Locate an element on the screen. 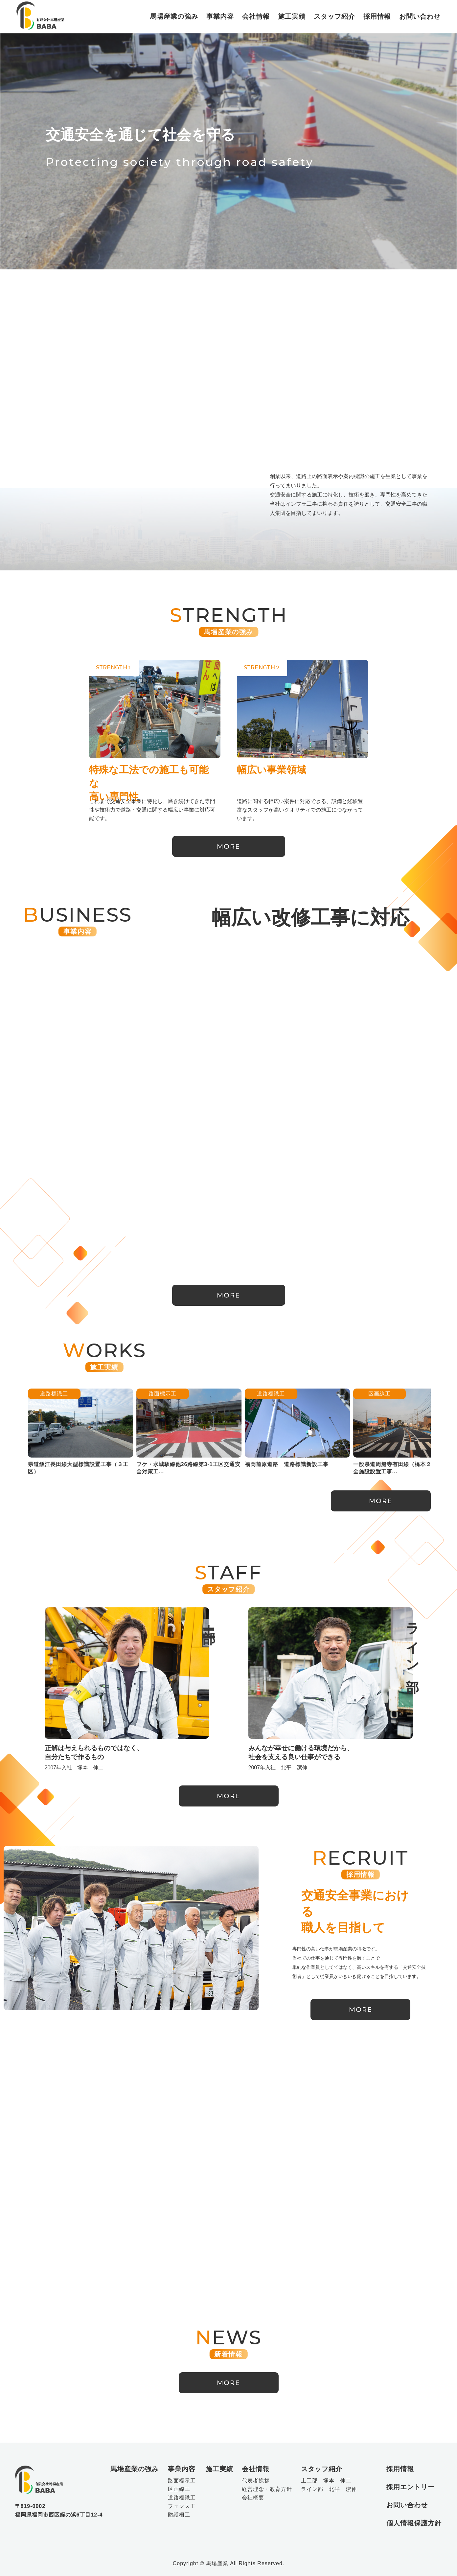 The height and width of the screenshot is (2576, 457). 会社概要 is located at coordinates (253, 2497).